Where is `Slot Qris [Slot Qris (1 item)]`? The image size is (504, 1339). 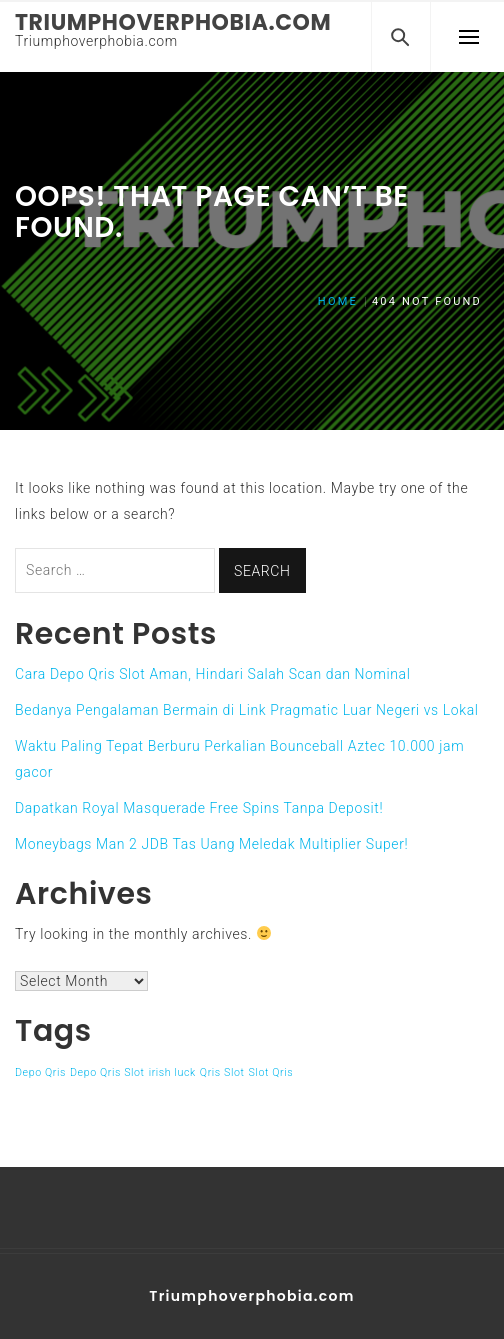 Slot Qris [Slot Qris (1 item)] is located at coordinates (271, 1072).